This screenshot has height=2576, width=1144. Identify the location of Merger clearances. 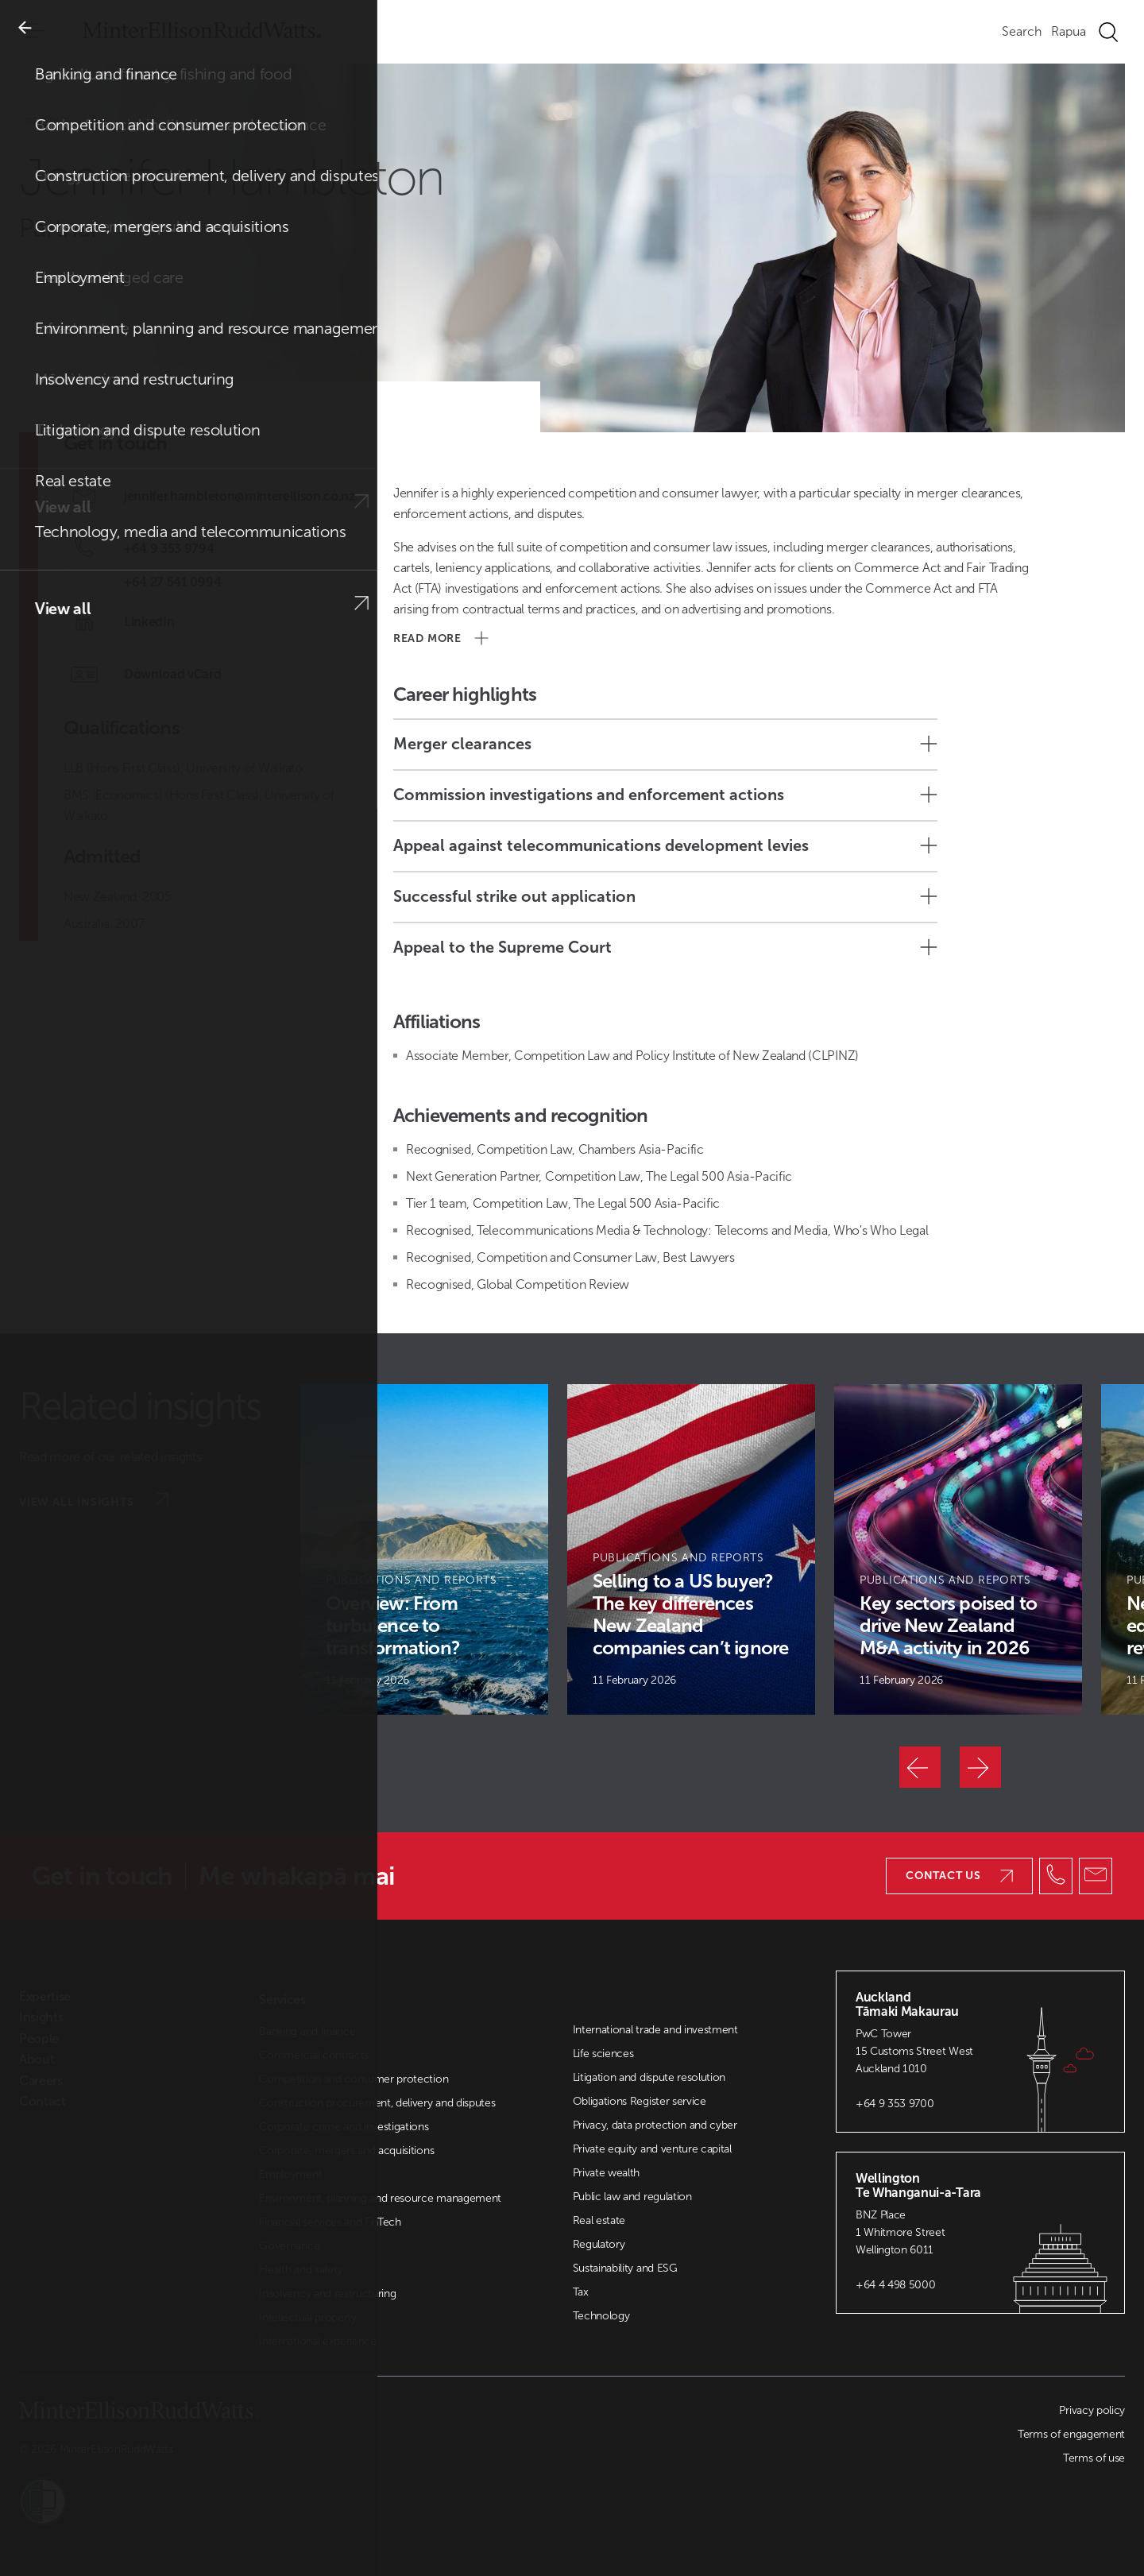
(665, 743).